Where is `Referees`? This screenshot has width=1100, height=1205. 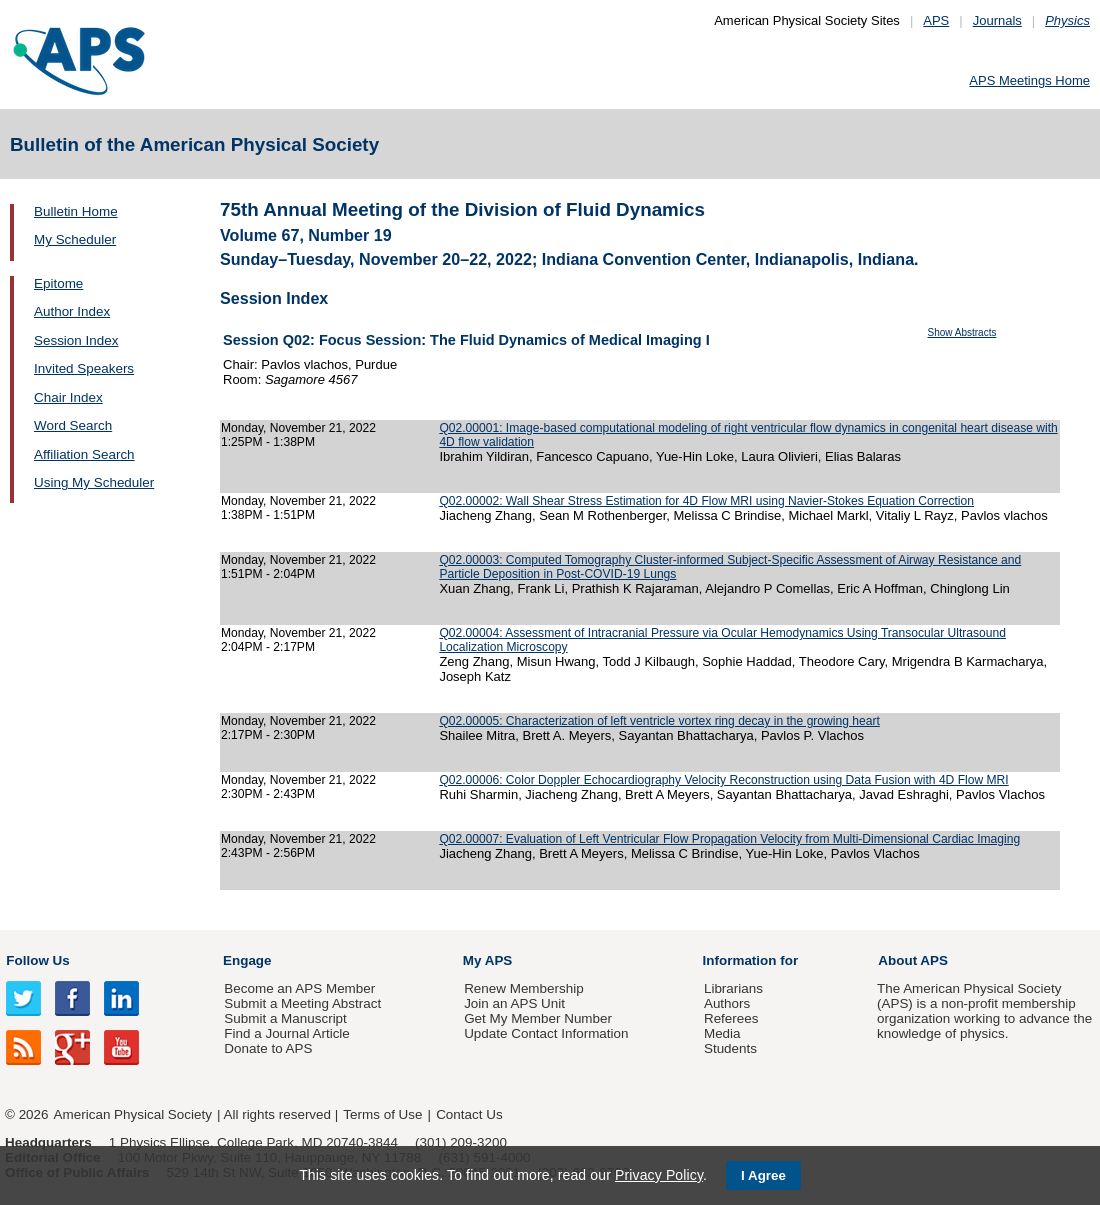
Referees is located at coordinates (731, 1018).